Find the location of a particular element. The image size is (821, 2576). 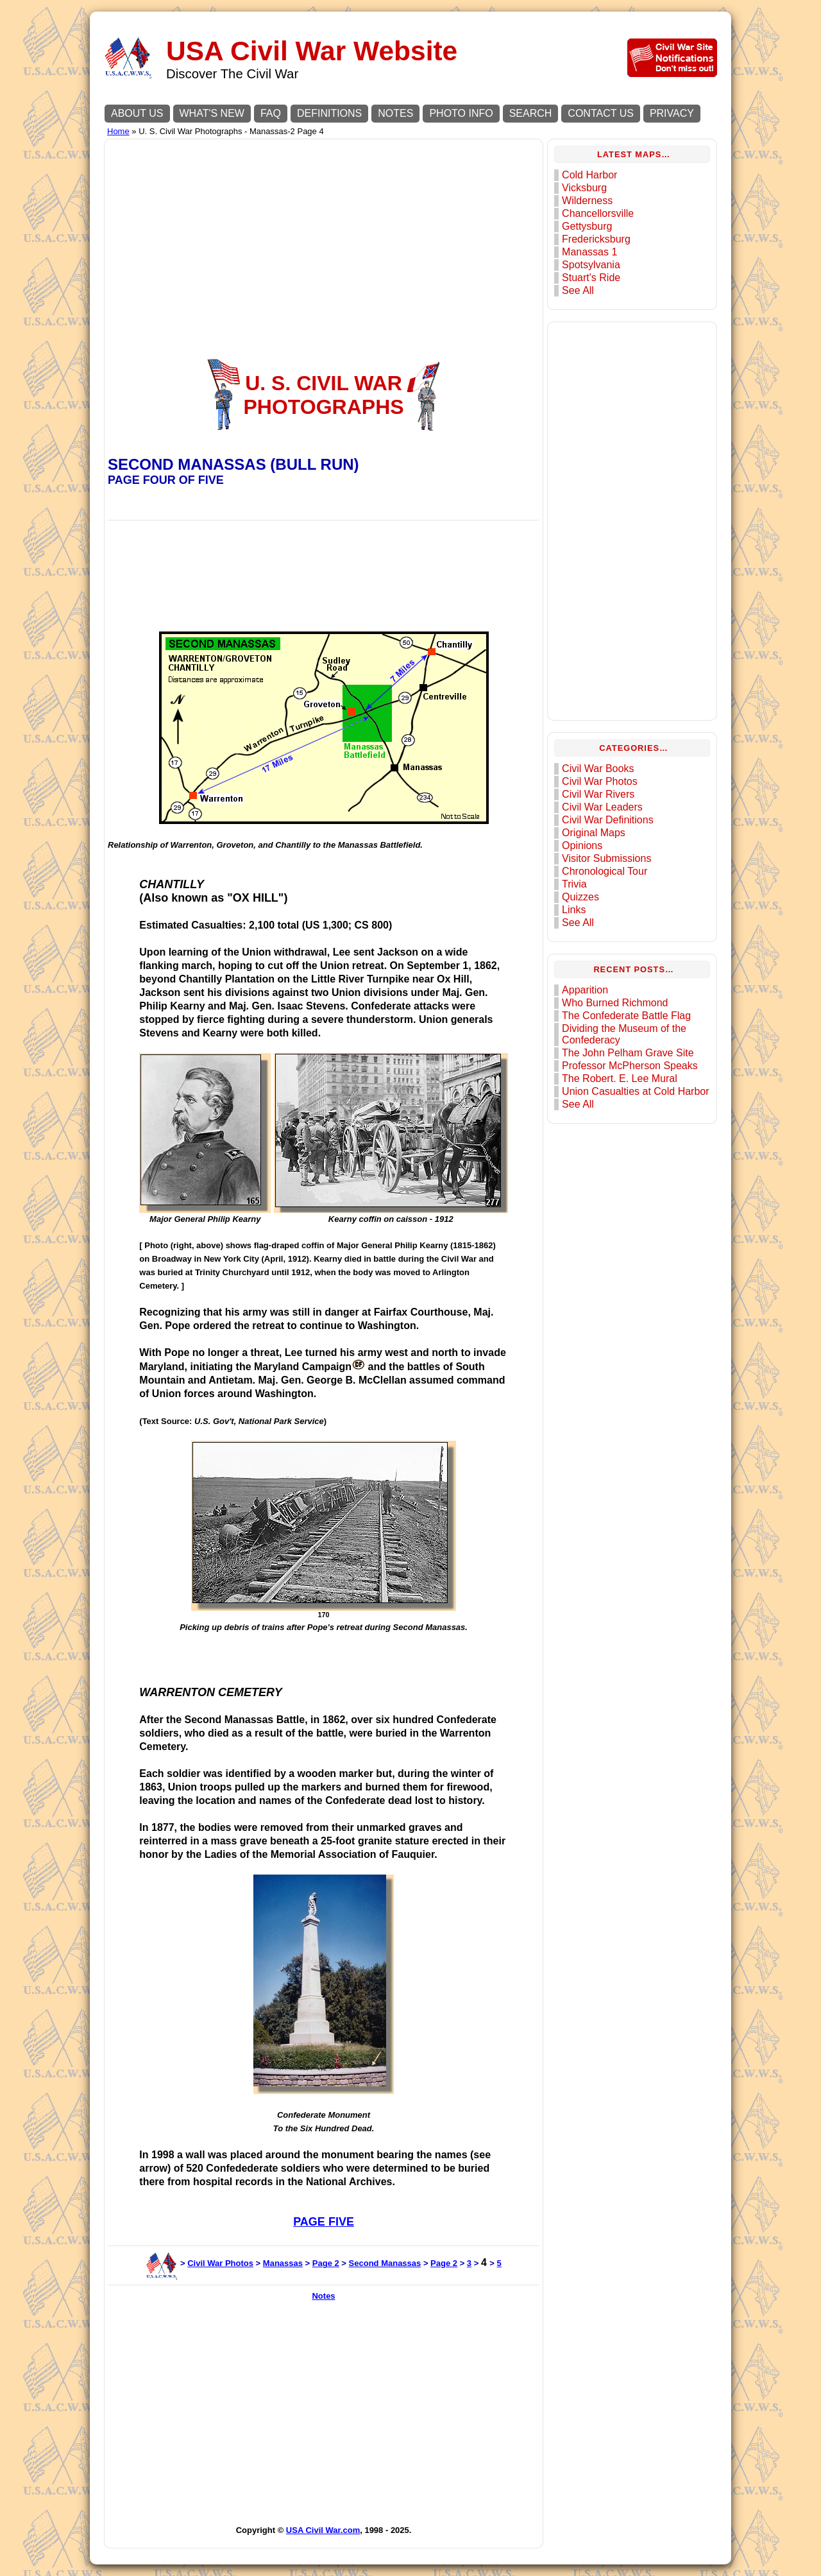

Civil War Books is located at coordinates (598, 768).